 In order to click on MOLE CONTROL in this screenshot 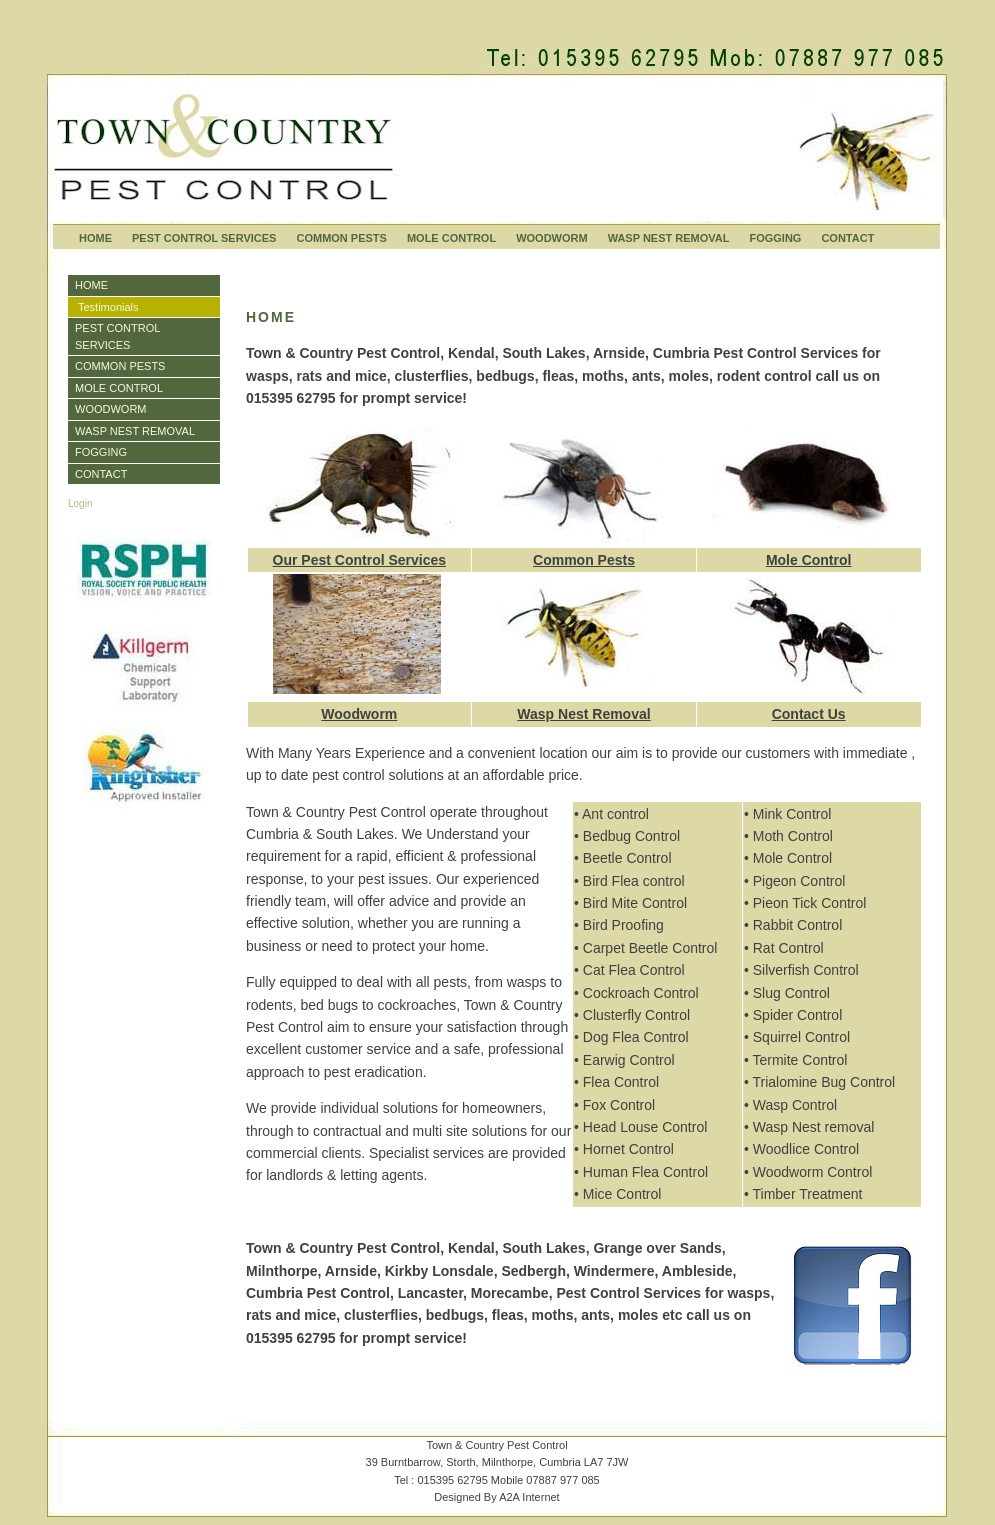, I will do `click(451, 238)`.